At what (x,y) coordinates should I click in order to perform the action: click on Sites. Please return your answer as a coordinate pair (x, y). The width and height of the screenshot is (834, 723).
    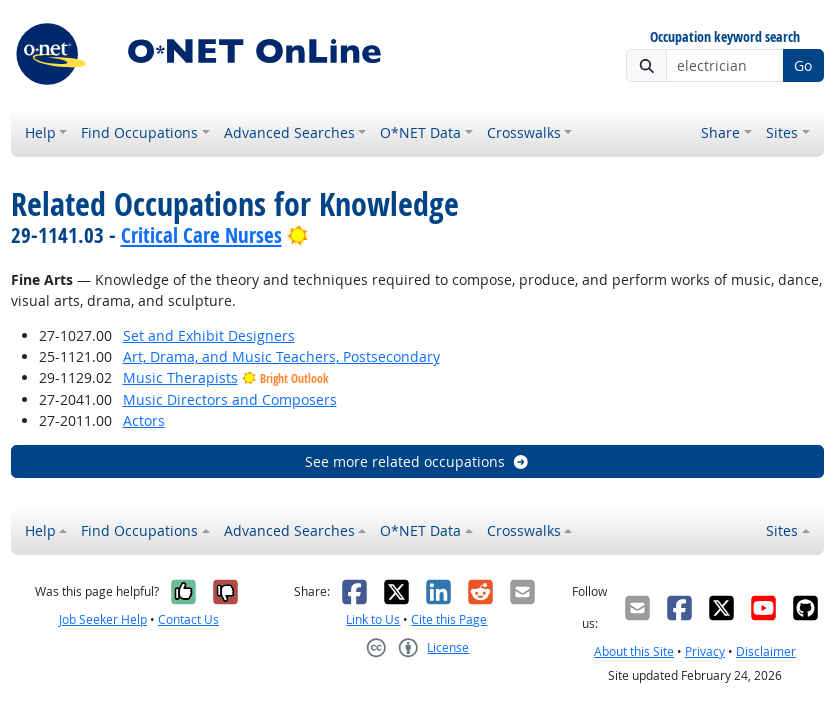
    Looking at the image, I should click on (782, 132).